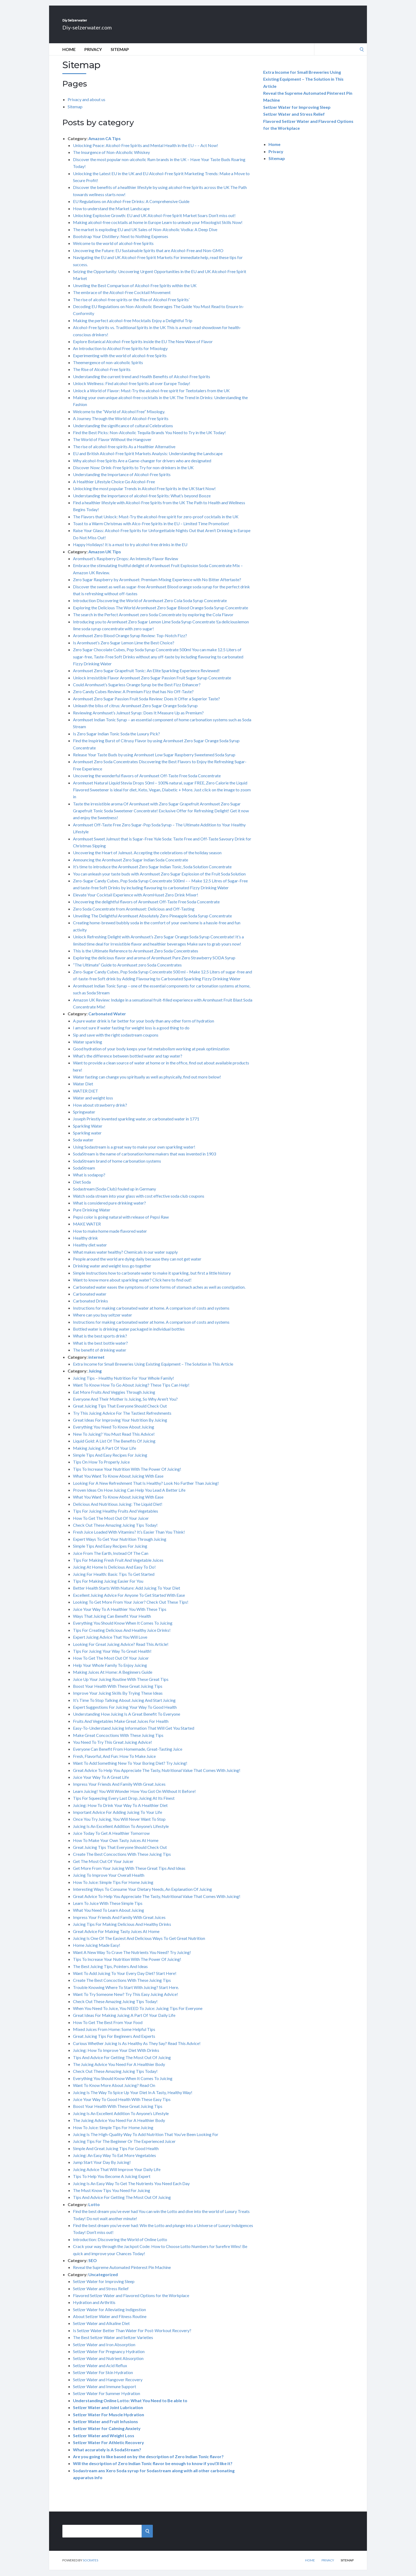  I want to click on Once You Try Juicing, You Will Never Want To Stop, so click(119, 1824).